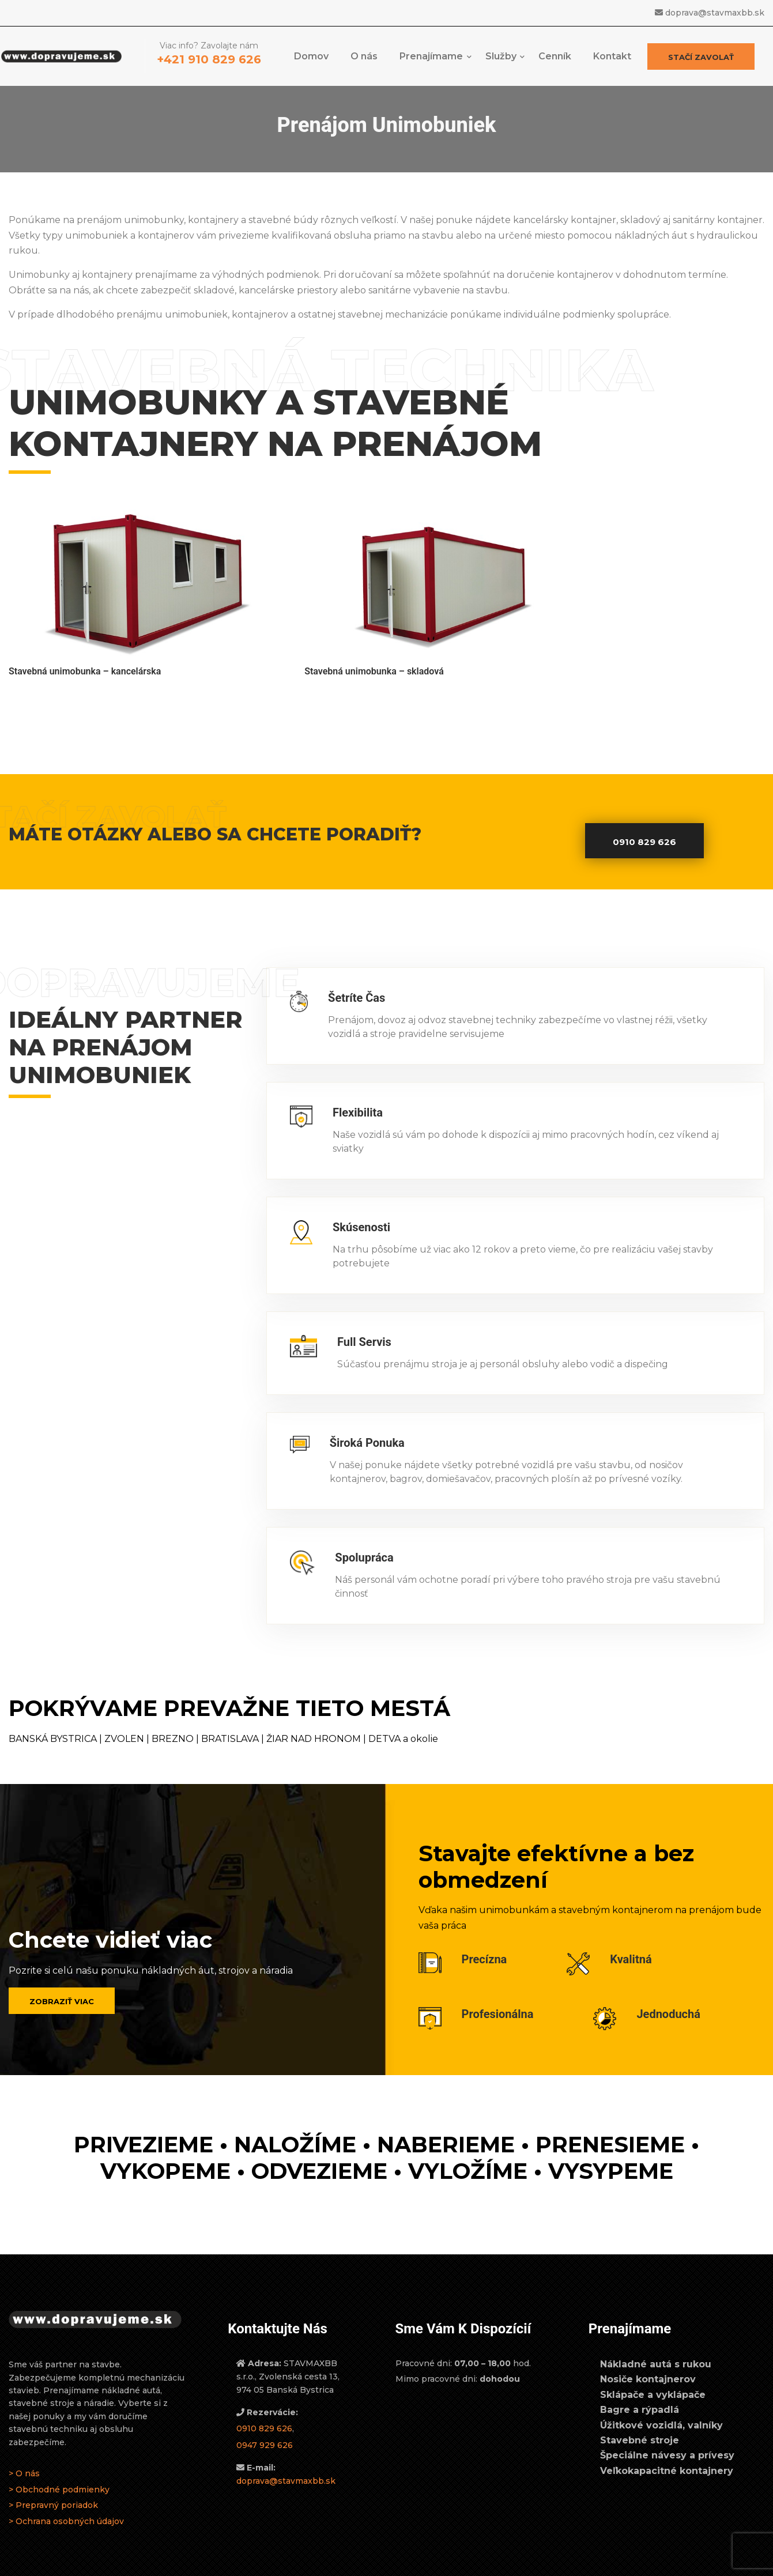 The height and width of the screenshot is (2576, 773). What do you see at coordinates (696, 61) in the screenshot?
I see `Stačí zavolať` at bounding box center [696, 61].